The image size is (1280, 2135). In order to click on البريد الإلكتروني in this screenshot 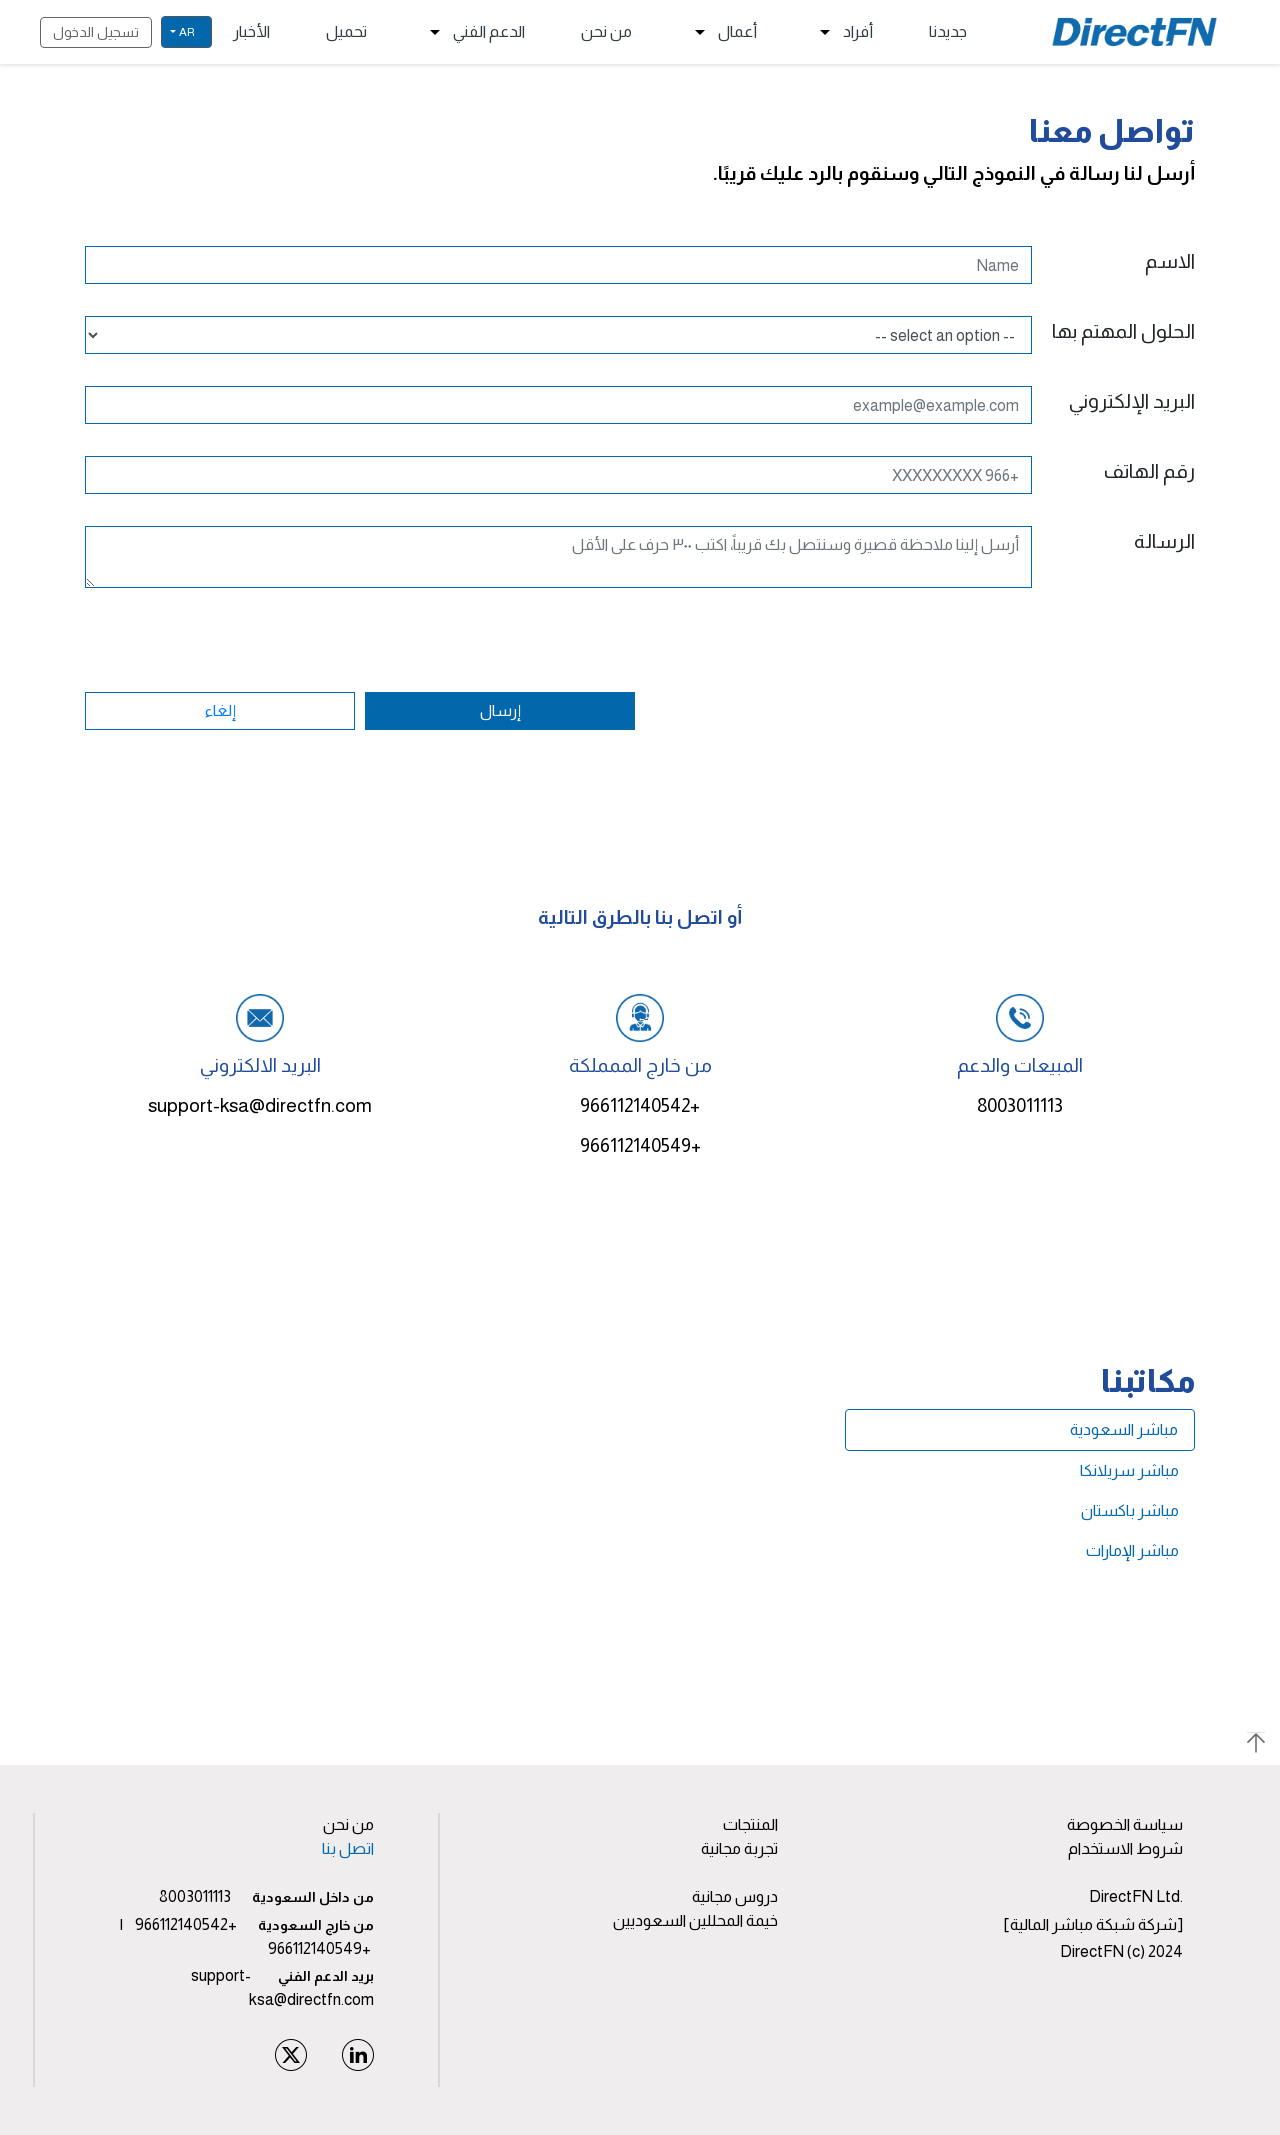, I will do `click(1132, 401)`.